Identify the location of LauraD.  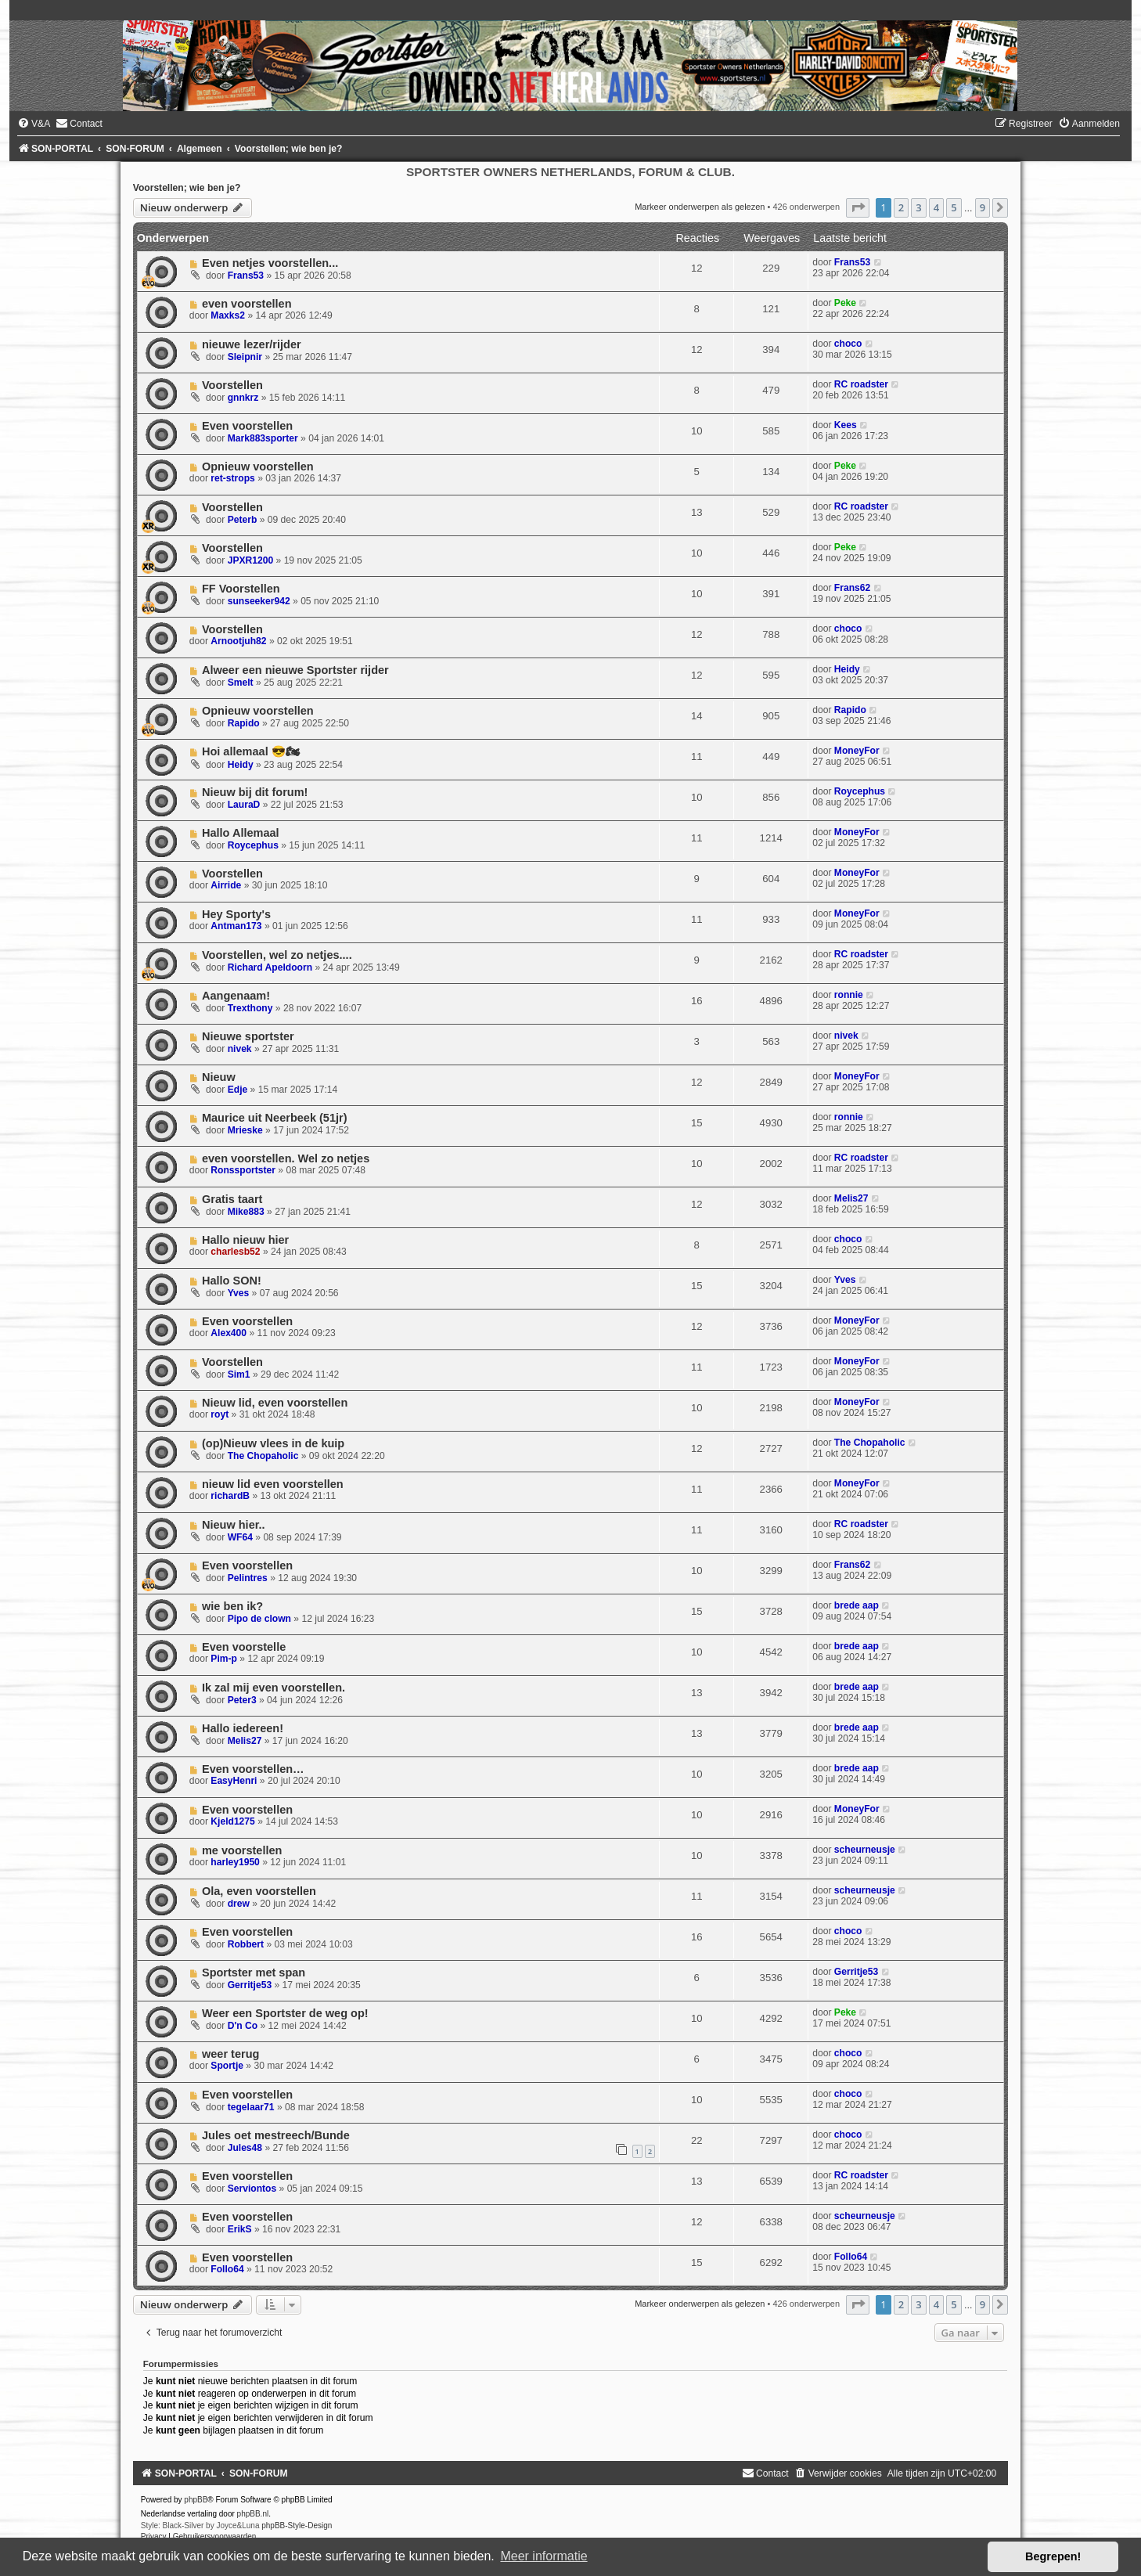
(244, 804).